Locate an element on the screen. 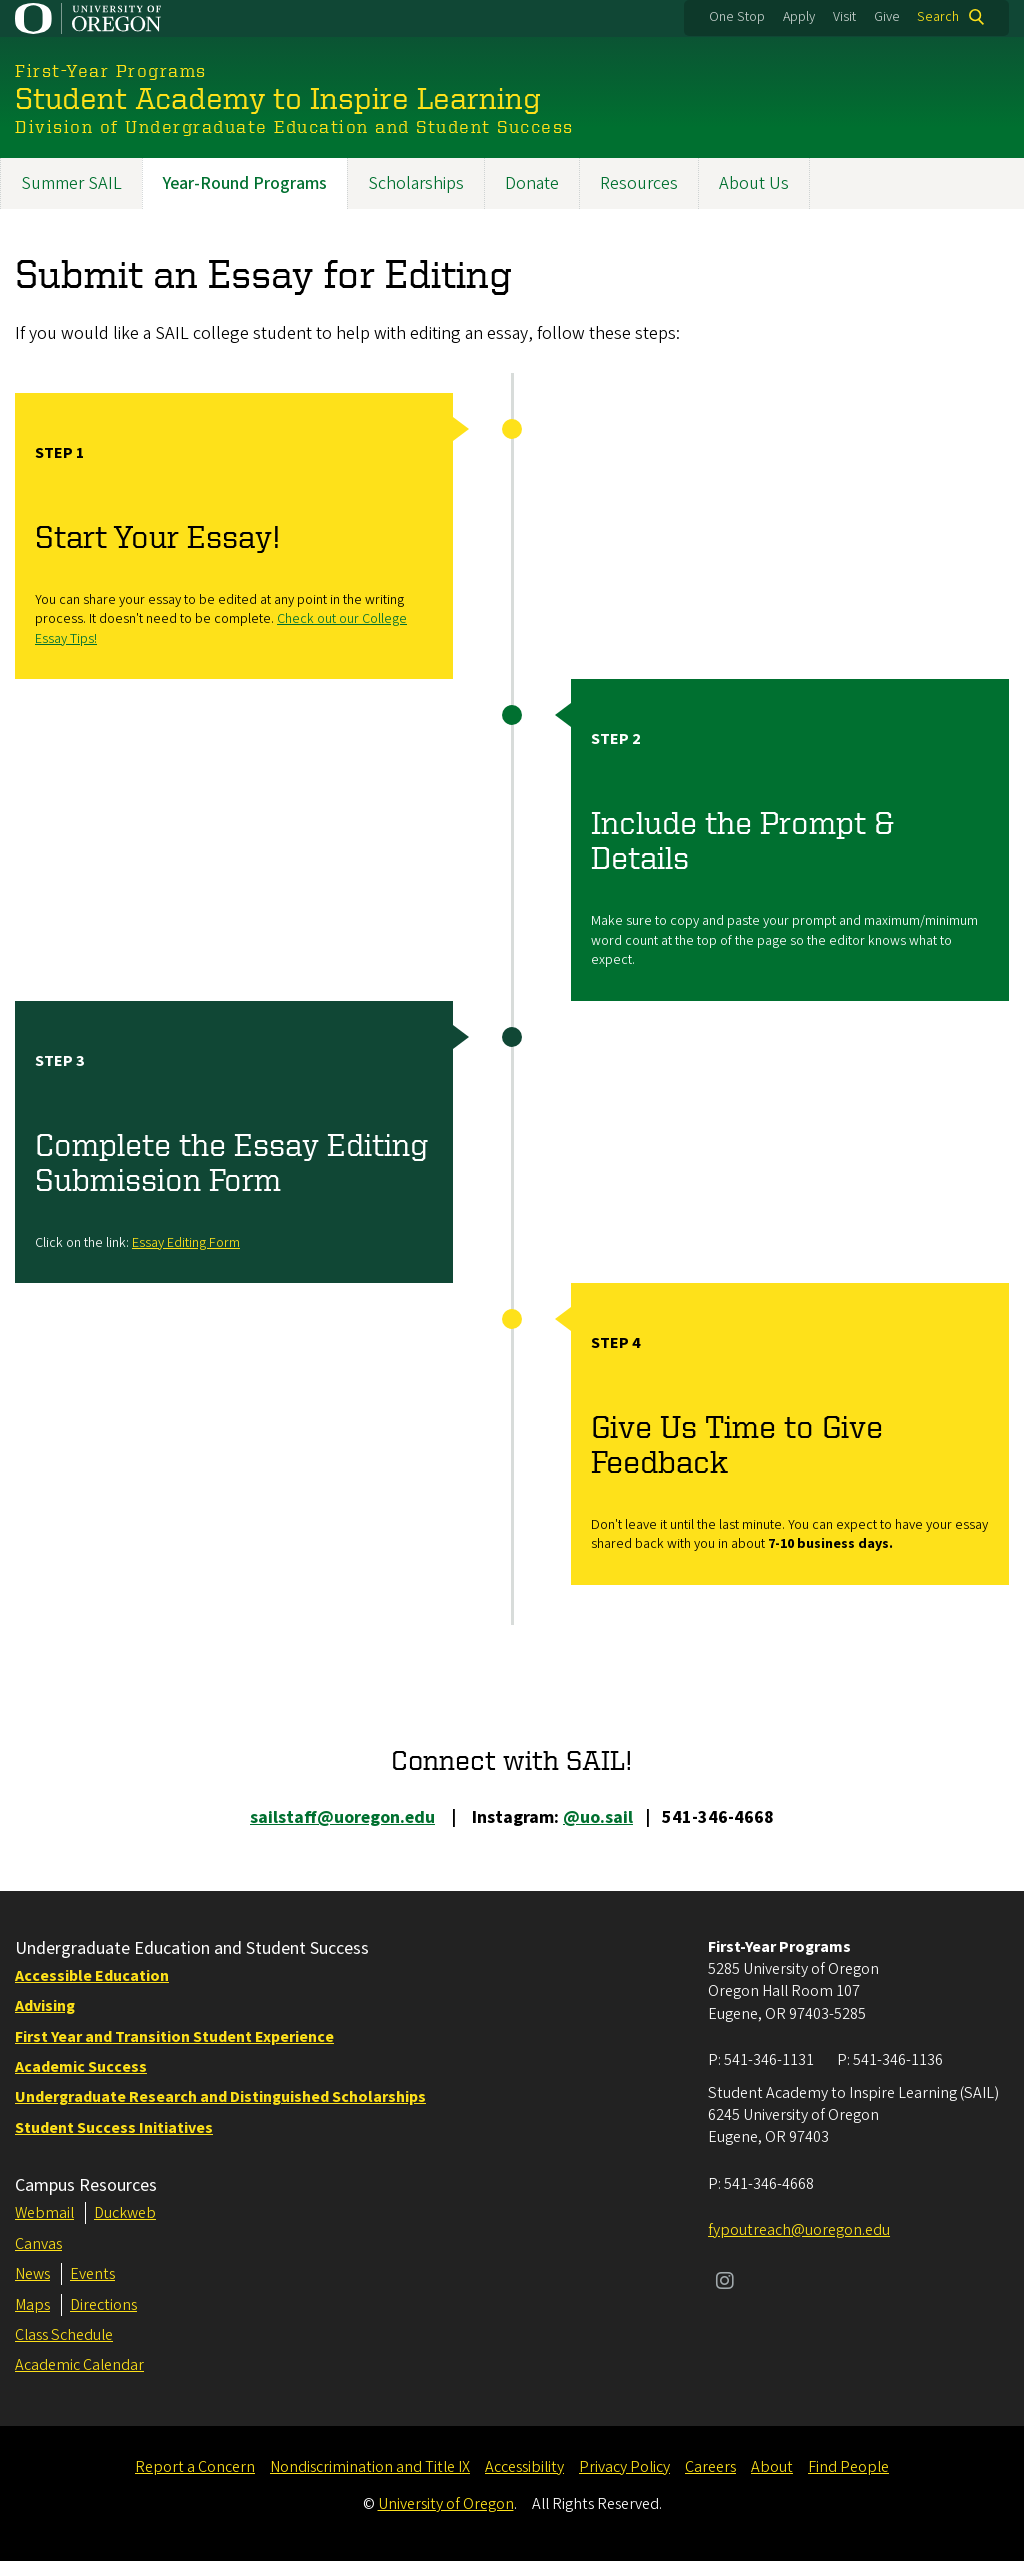 Image resolution: width=1024 pixels, height=2561 pixels. Careers is located at coordinates (710, 2467).